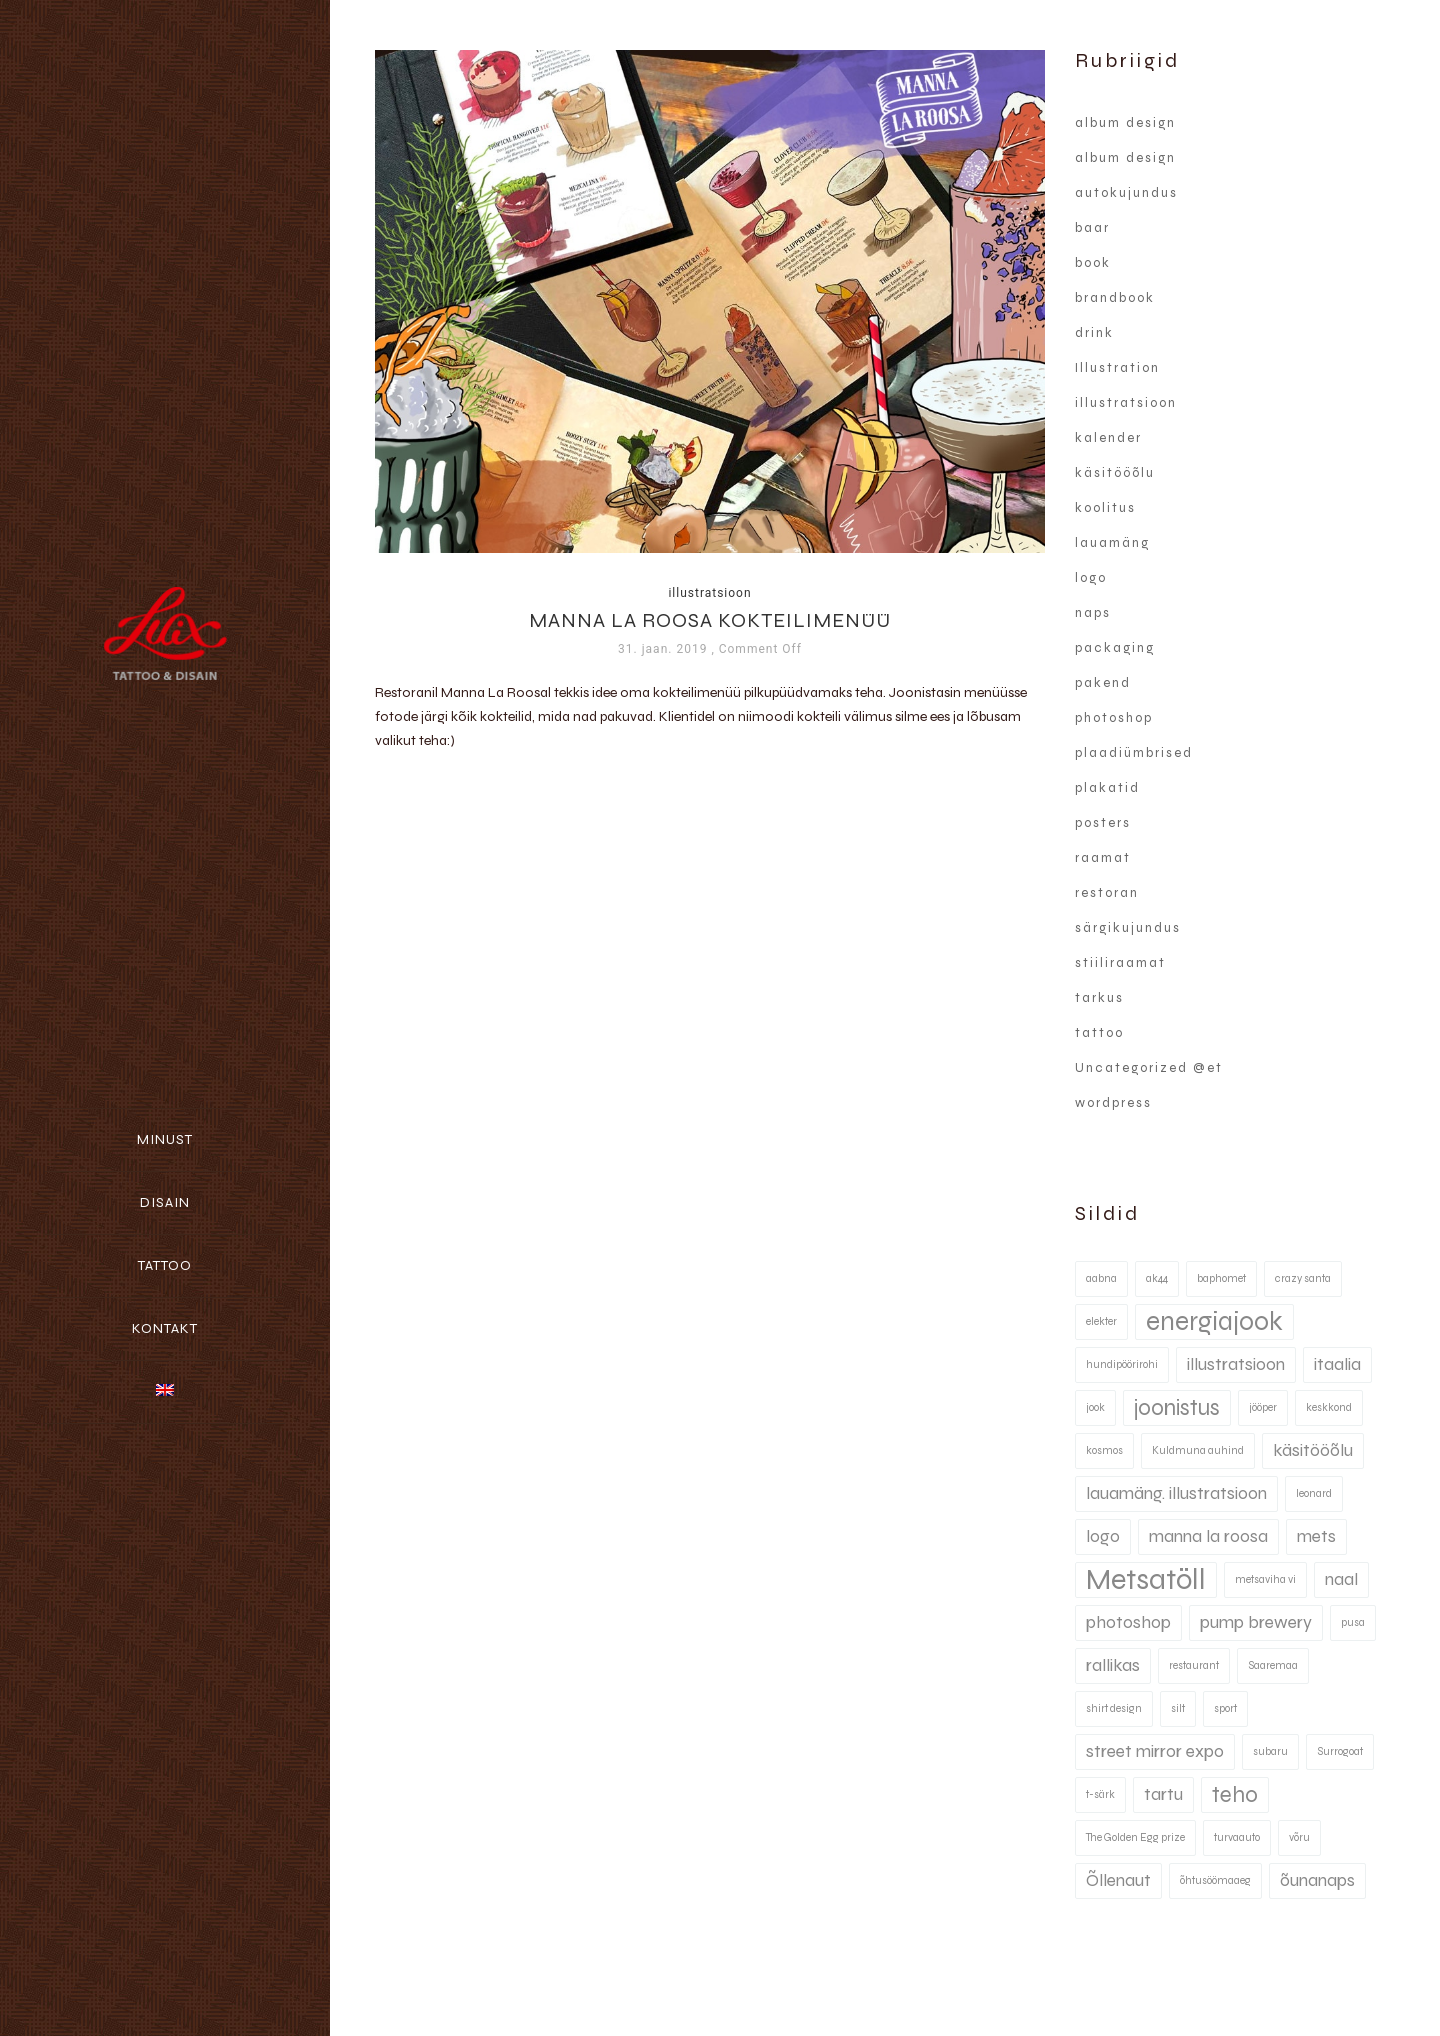 This screenshot has height=2036, width=1440. I want to click on photoshop, so click(1114, 718).